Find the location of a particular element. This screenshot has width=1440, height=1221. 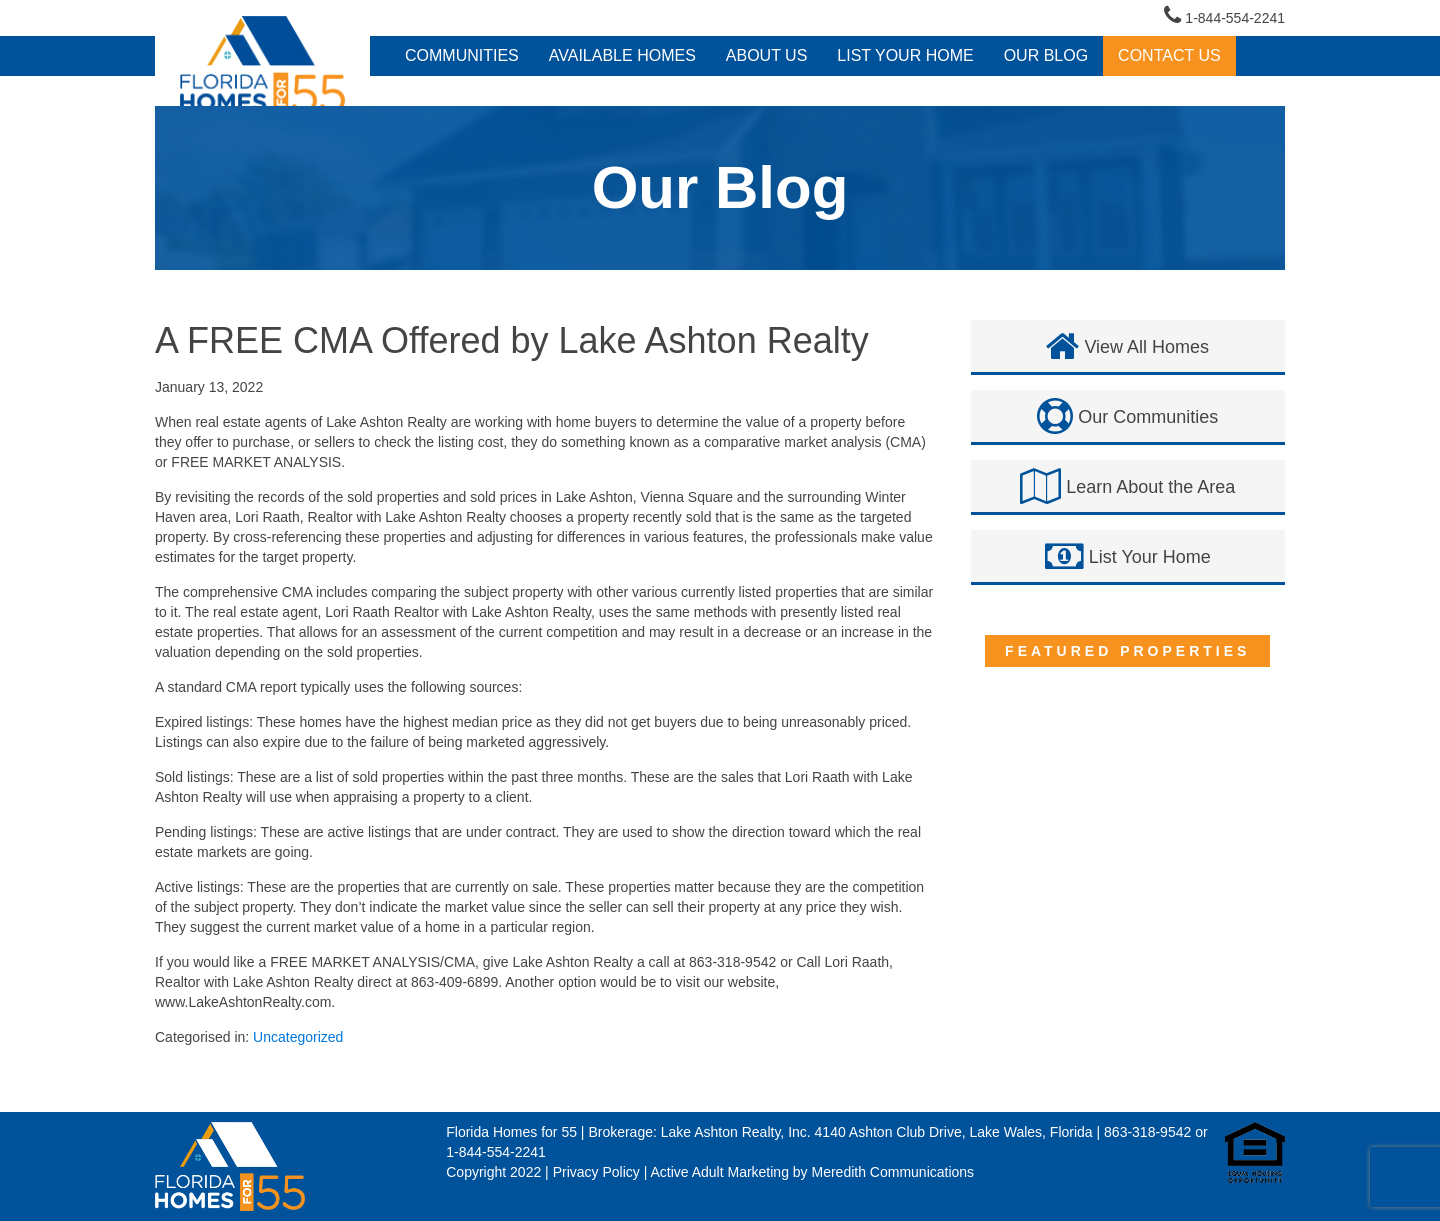

Available Homes is located at coordinates (622, 55).